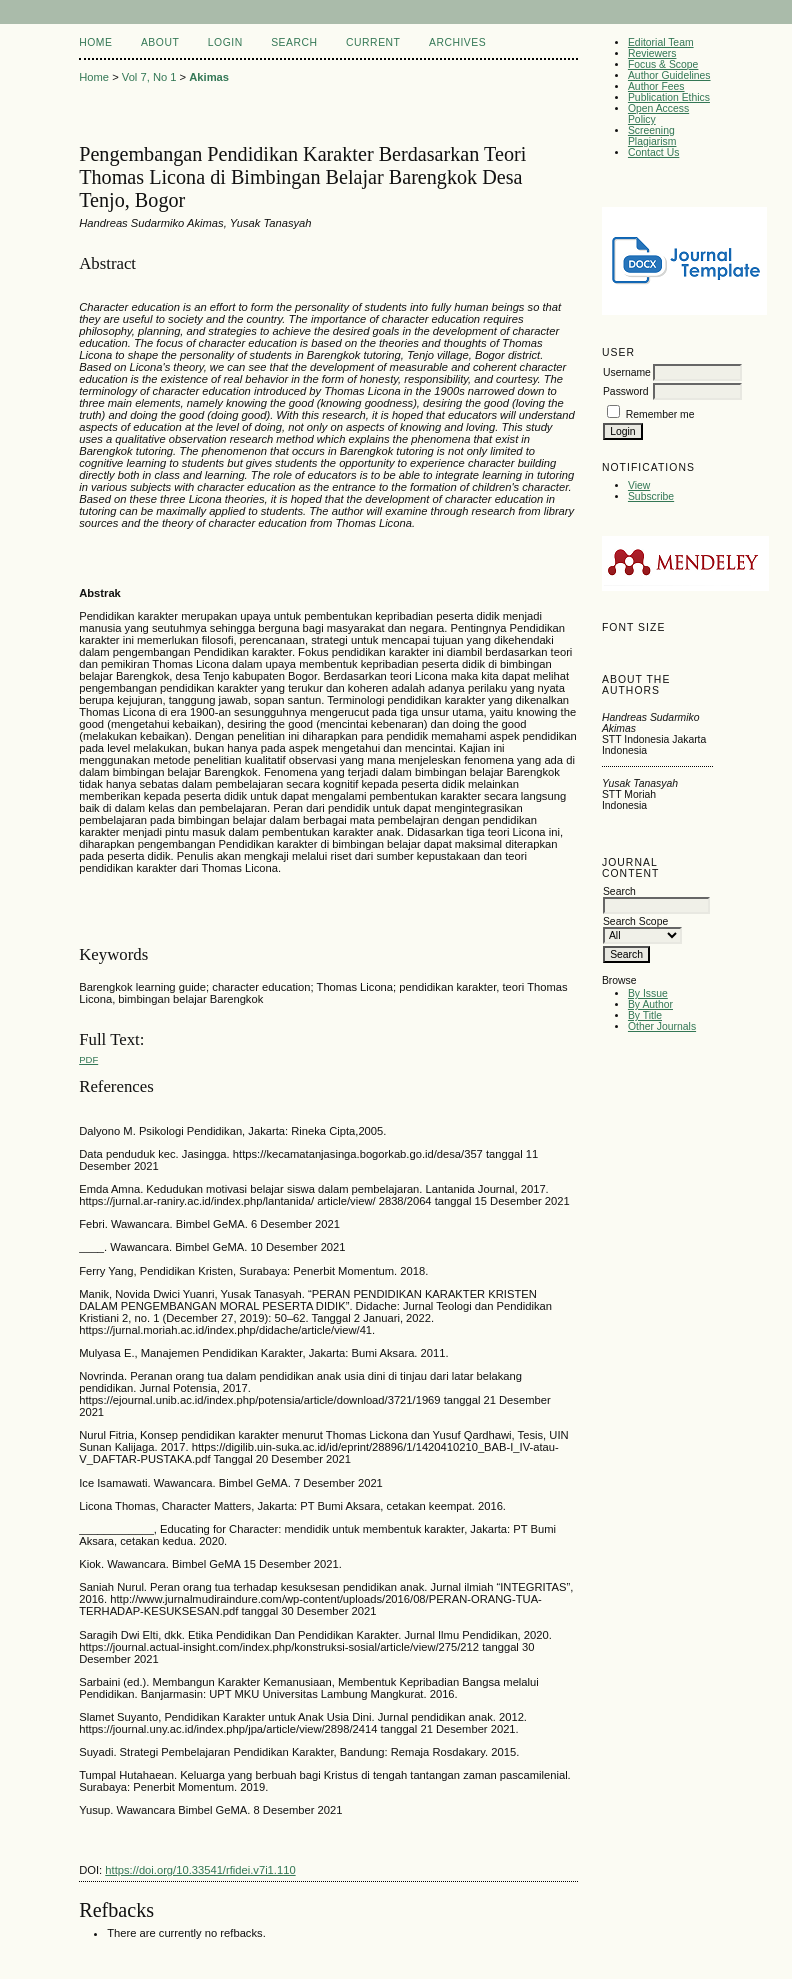 The image size is (792, 1979). I want to click on Username, so click(627, 372).